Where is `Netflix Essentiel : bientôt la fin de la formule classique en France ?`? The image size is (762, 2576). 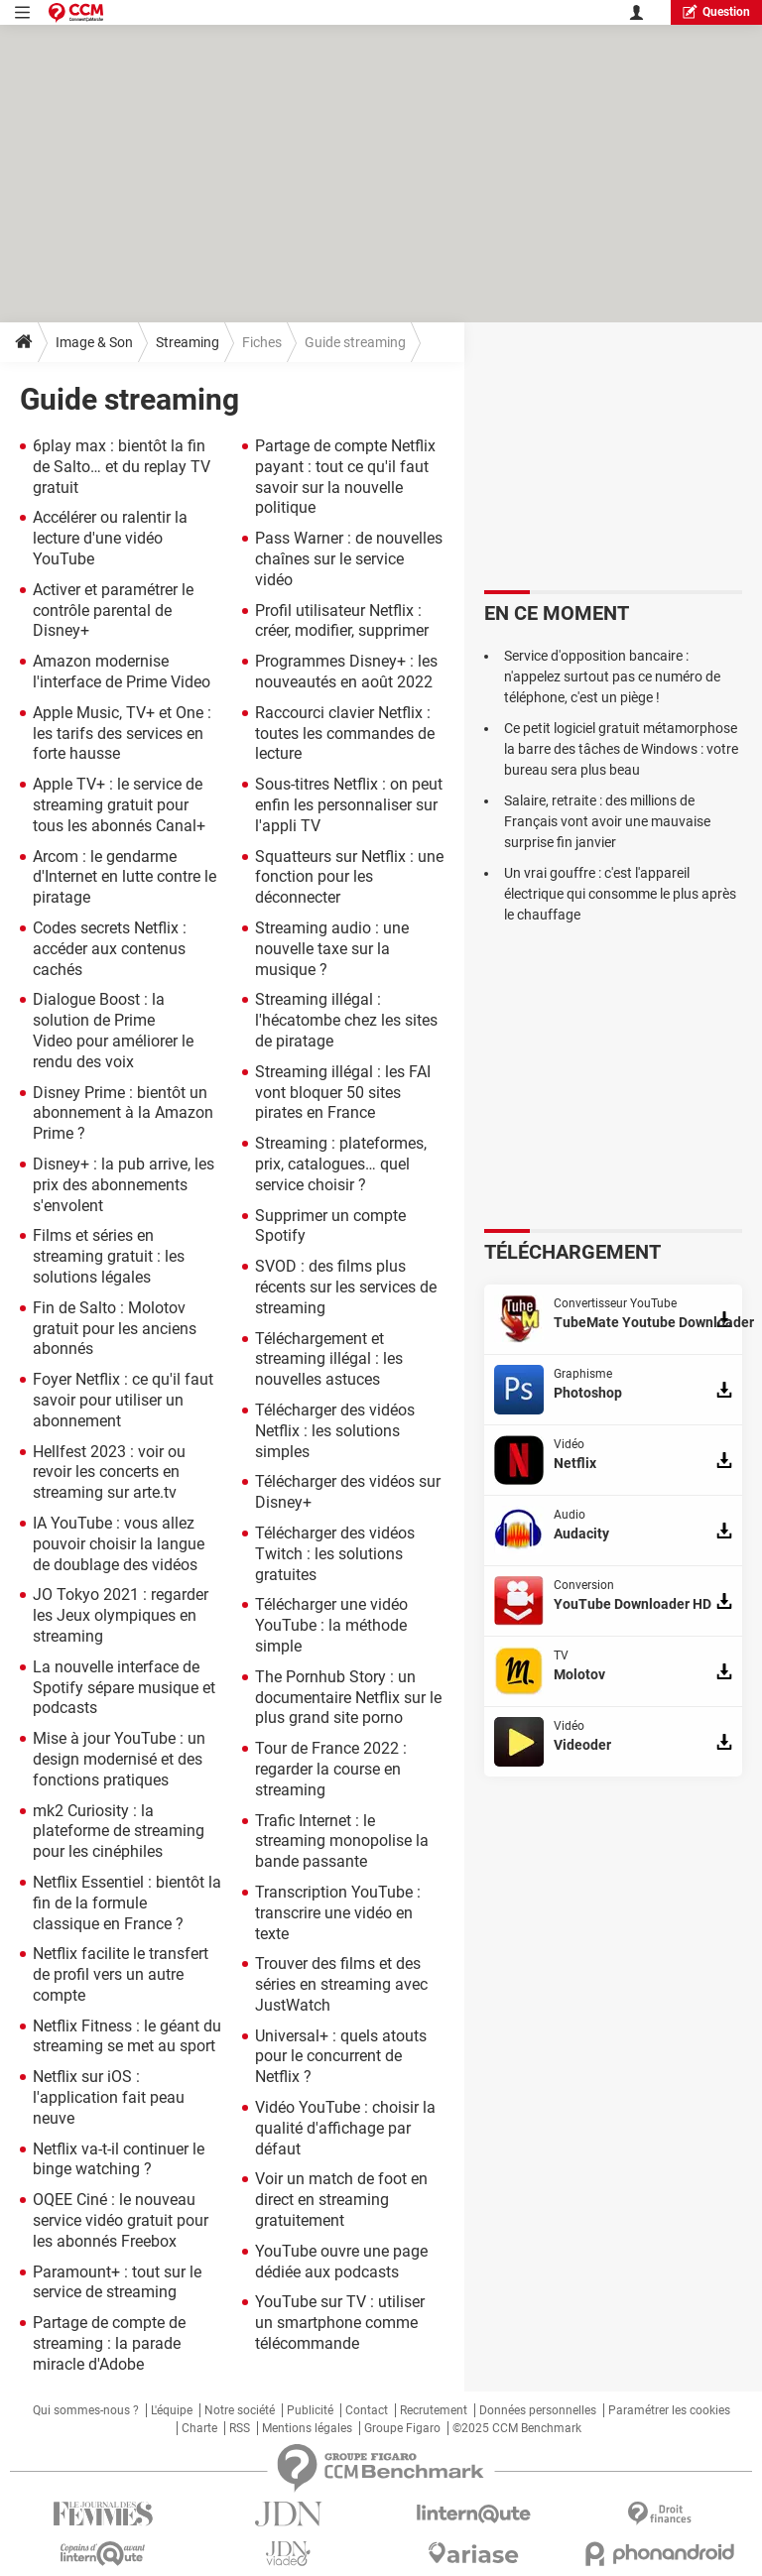
Netflix Essentiel : bientôt la fin de la formule classique en France ? is located at coordinates (127, 1903).